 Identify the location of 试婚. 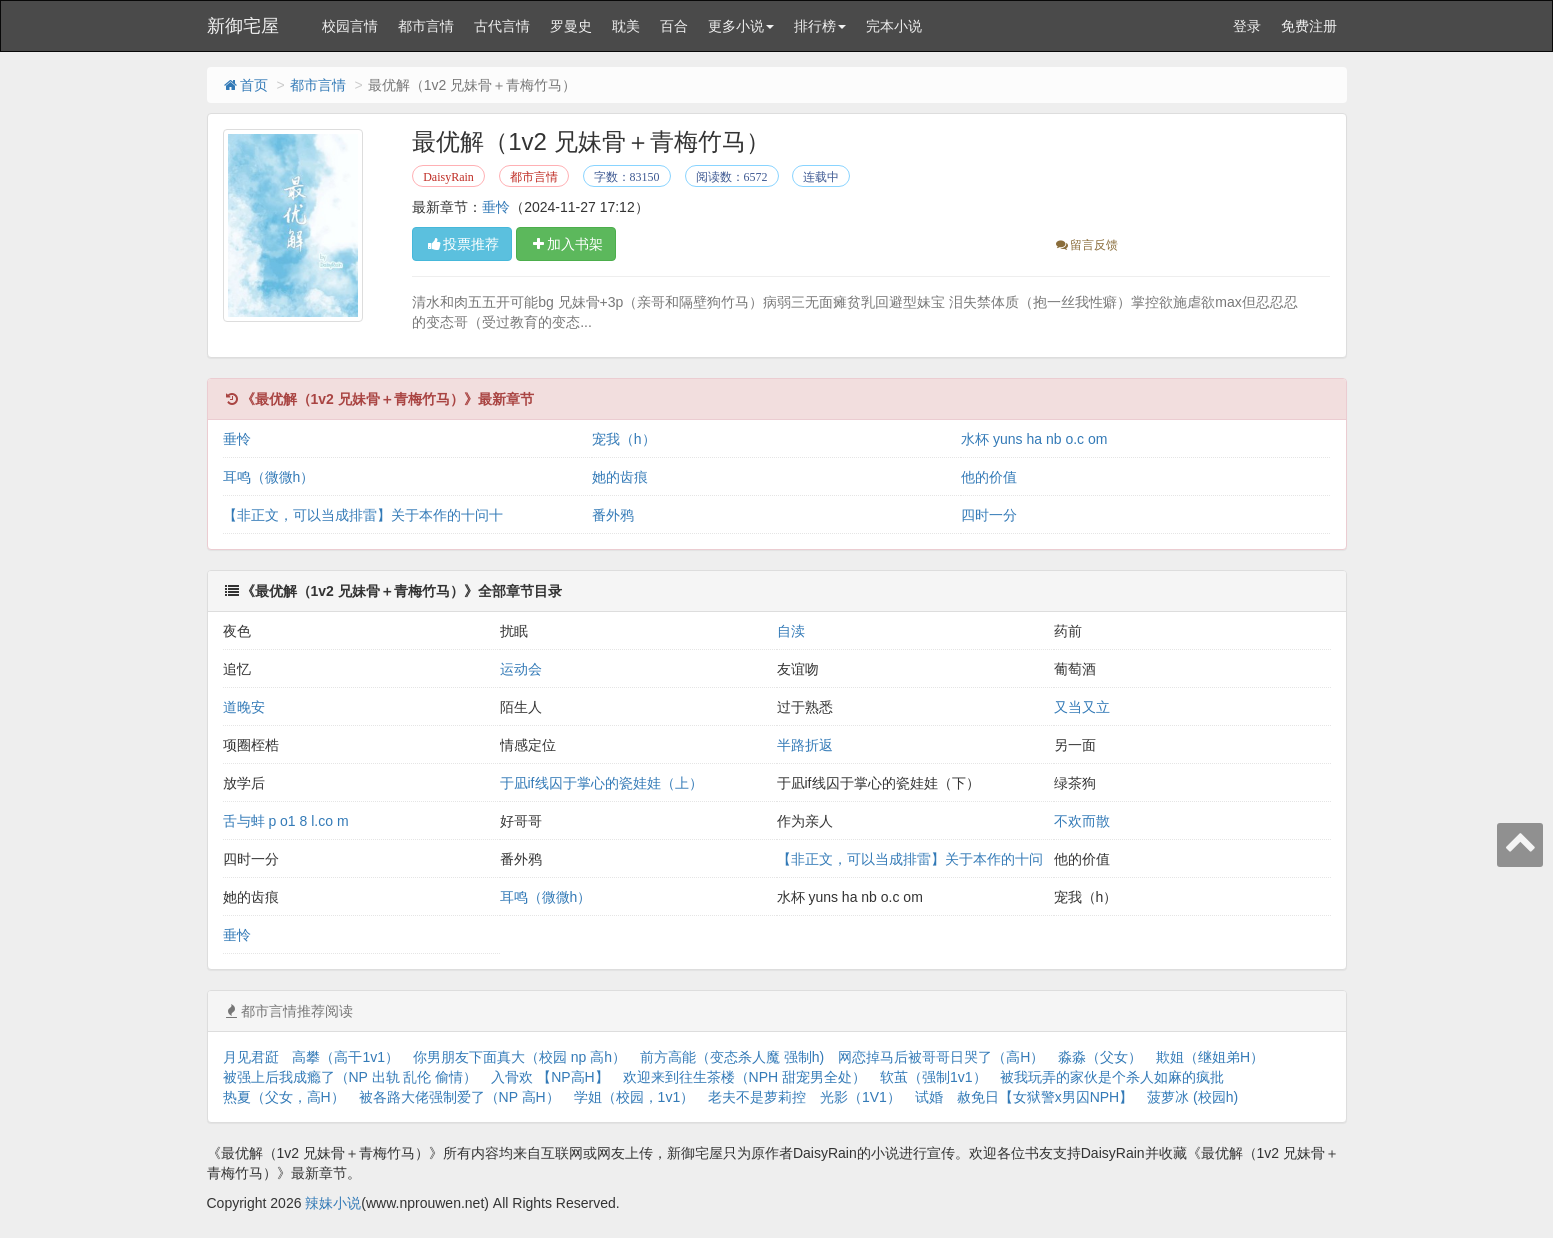
(929, 1097).